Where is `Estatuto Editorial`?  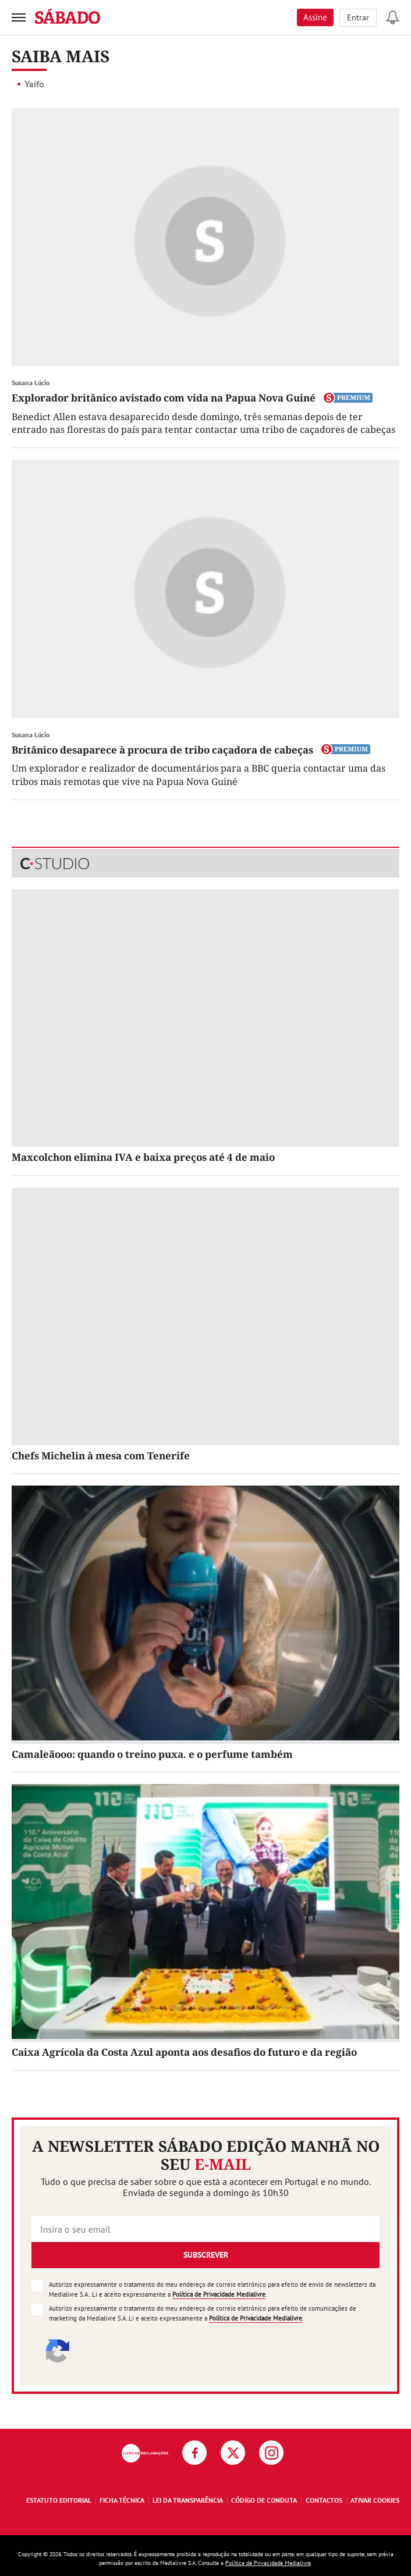
Estatuto Editorial is located at coordinates (58, 2500).